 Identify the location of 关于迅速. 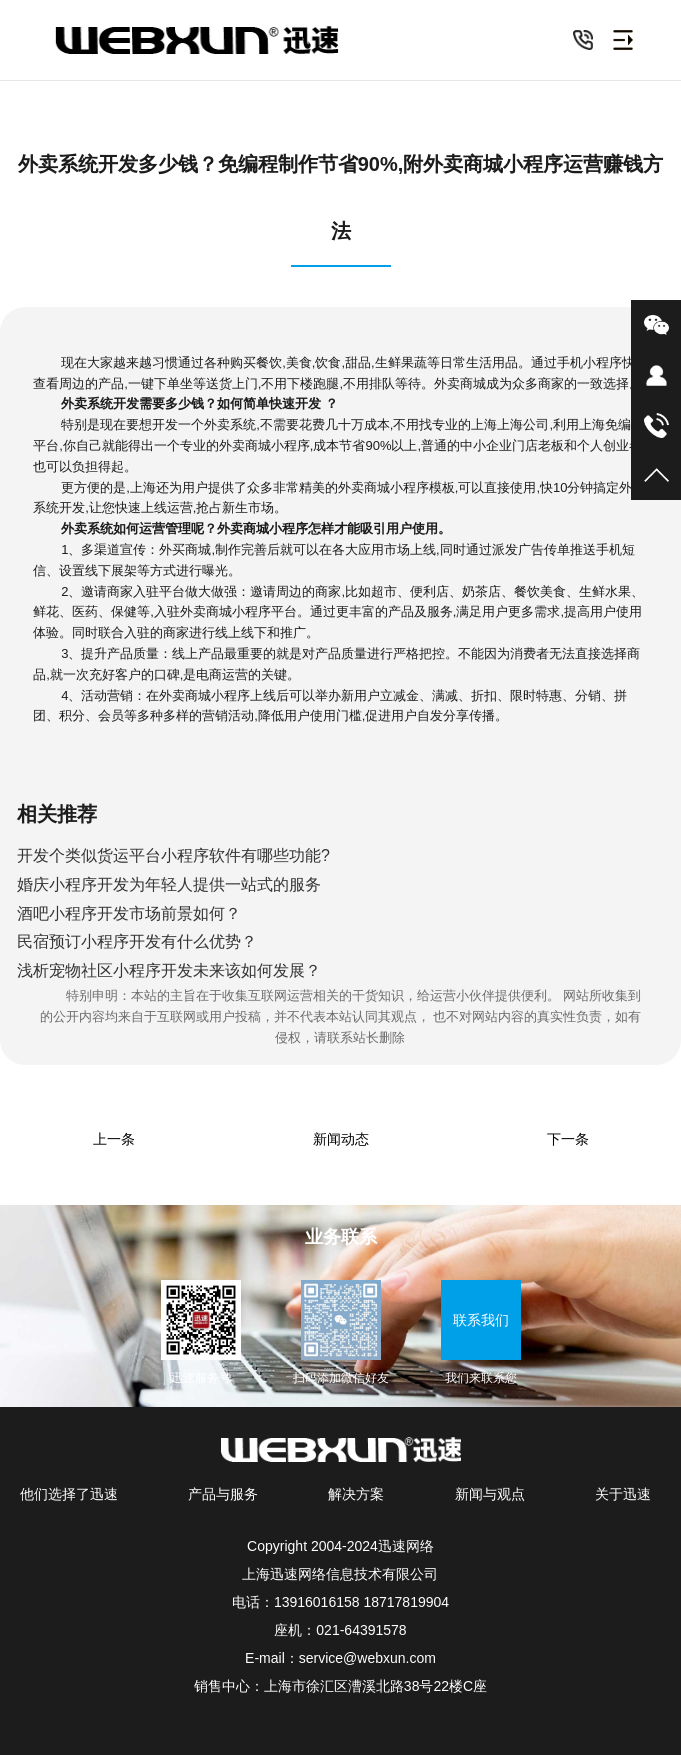
(623, 1494).